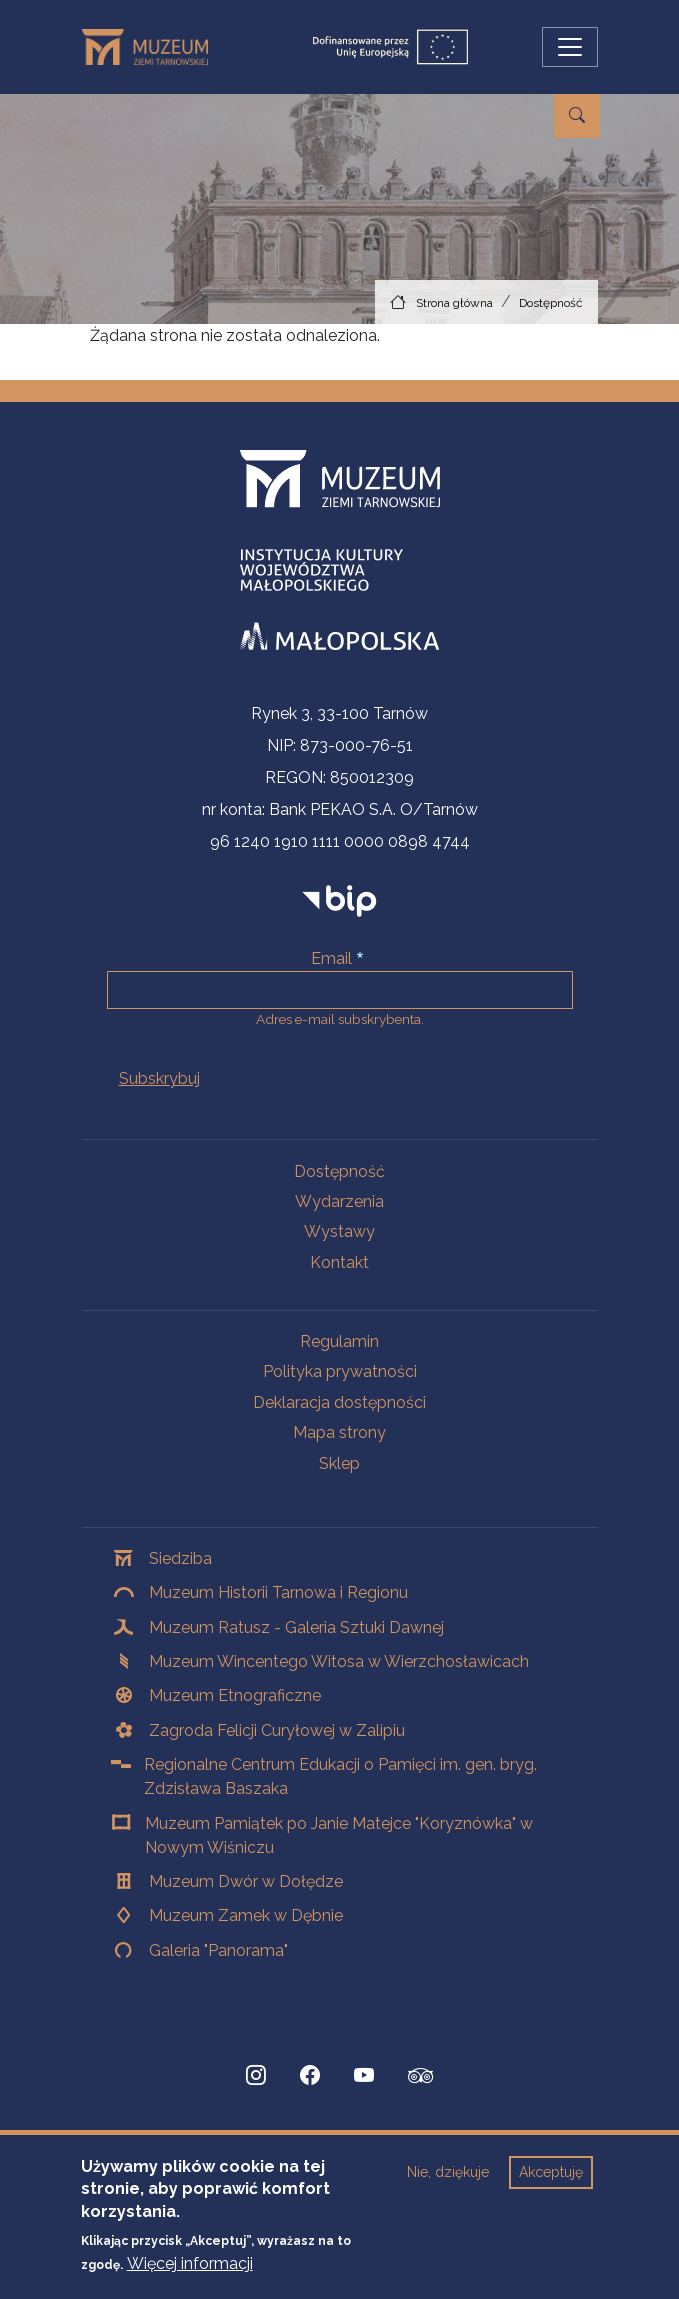 The height and width of the screenshot is (2299, 679). I want to click on Muzeum Etnograficzne, so click(235, 1695).